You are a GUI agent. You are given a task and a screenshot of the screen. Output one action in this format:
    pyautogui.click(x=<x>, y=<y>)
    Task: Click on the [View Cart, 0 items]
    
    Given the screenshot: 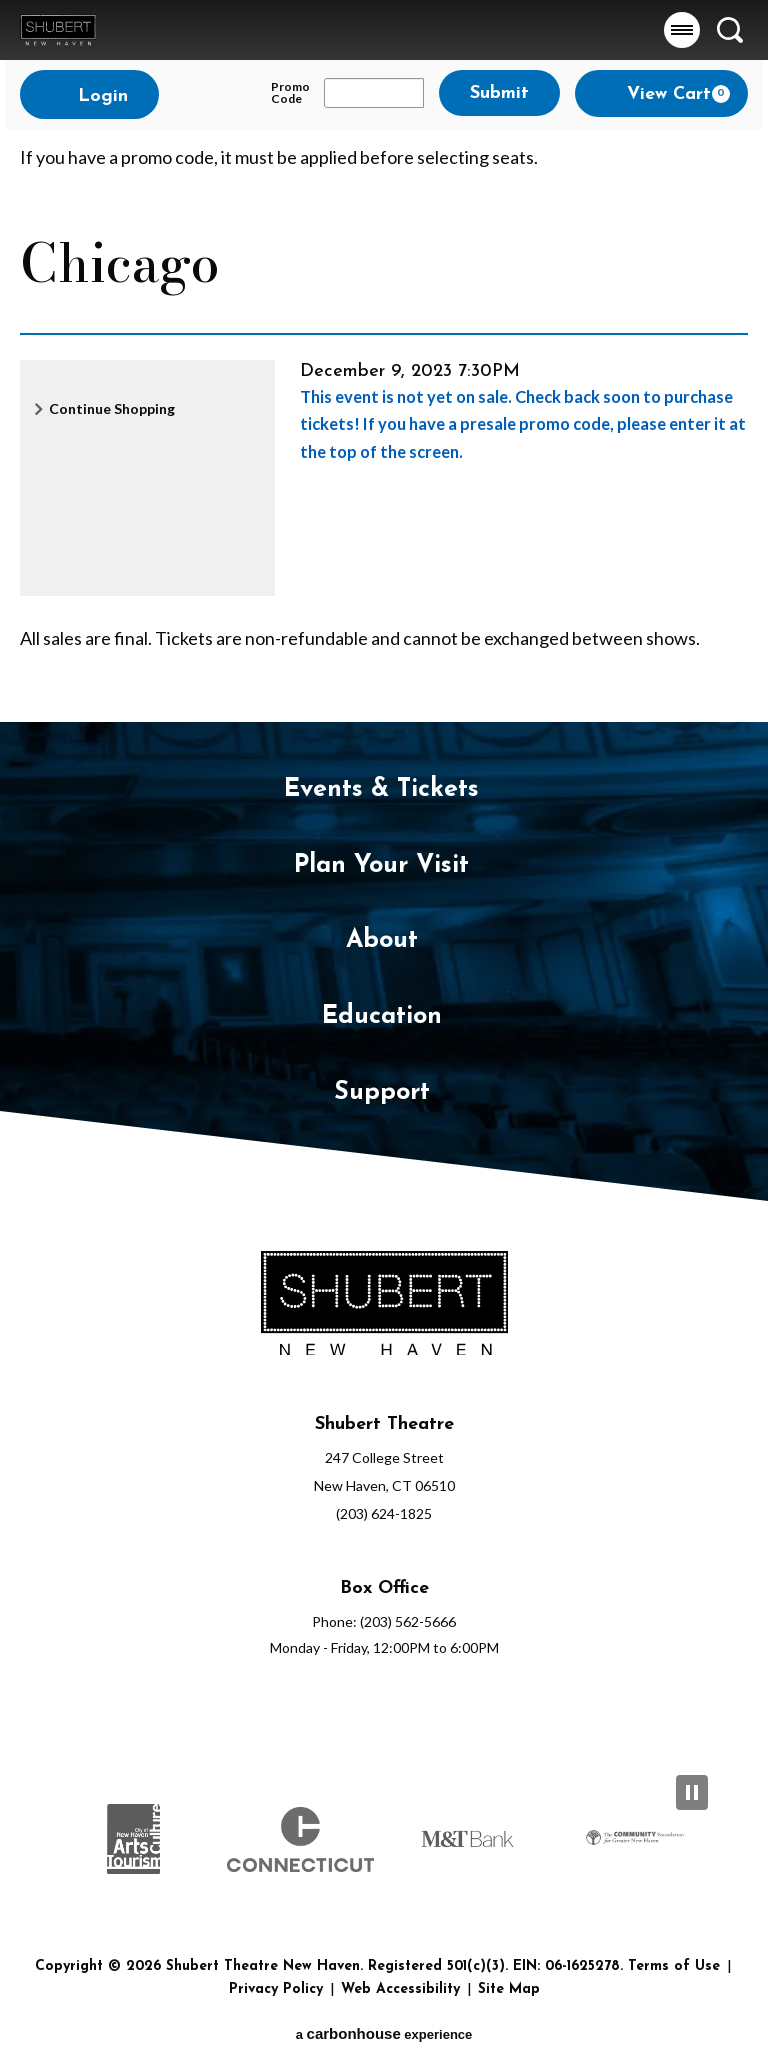 What is the action you would take?
    pyautogui.click(x=661, y=93)
    